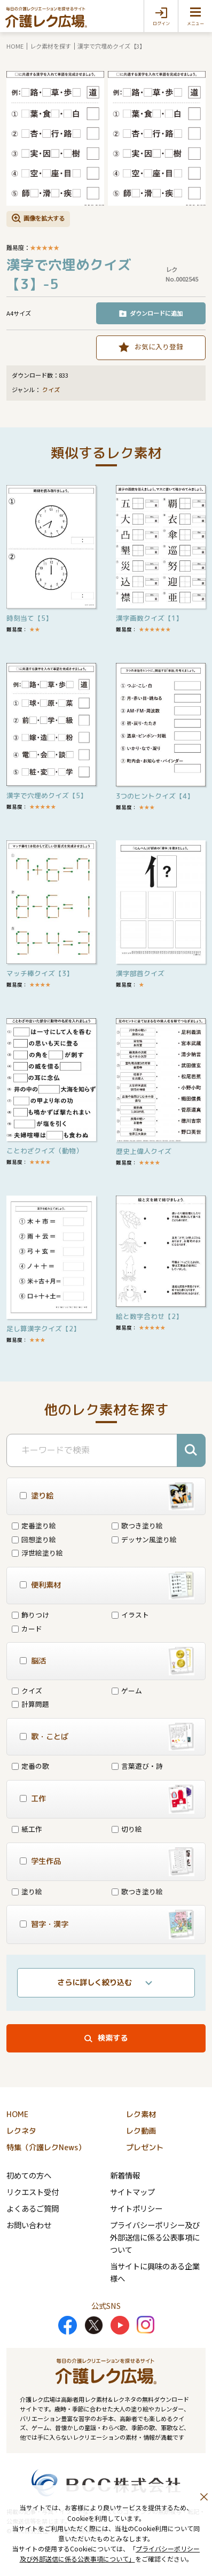  Describe the element at coordinates (44, 218) in the screenshot. I see `画像を拡大する` at that location.